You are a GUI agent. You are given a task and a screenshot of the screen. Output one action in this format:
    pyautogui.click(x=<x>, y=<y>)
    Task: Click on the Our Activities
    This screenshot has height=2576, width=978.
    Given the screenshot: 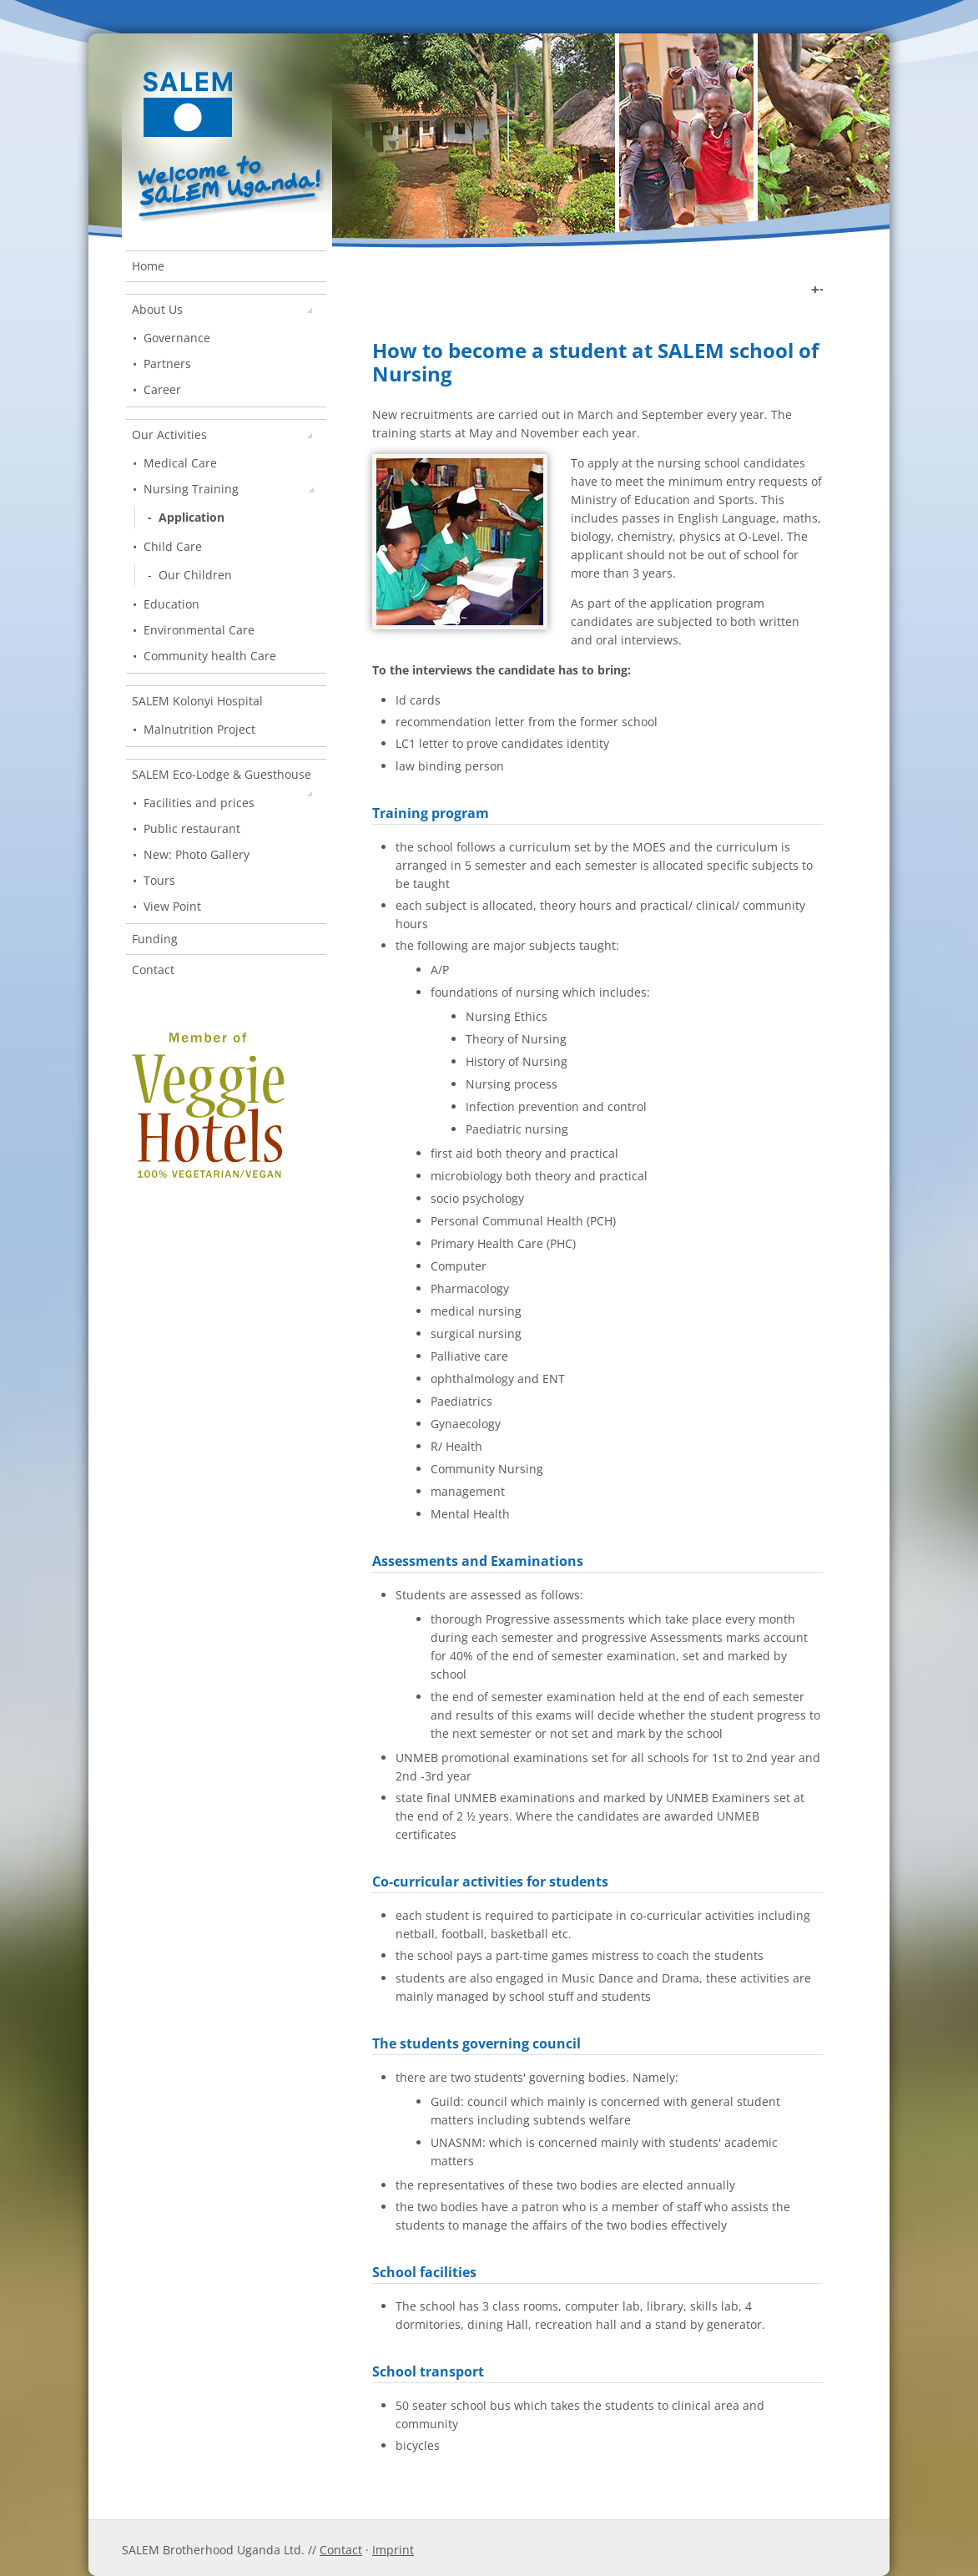 What is the action you would take?
    pyautogui.click(x=222, y=434)
    